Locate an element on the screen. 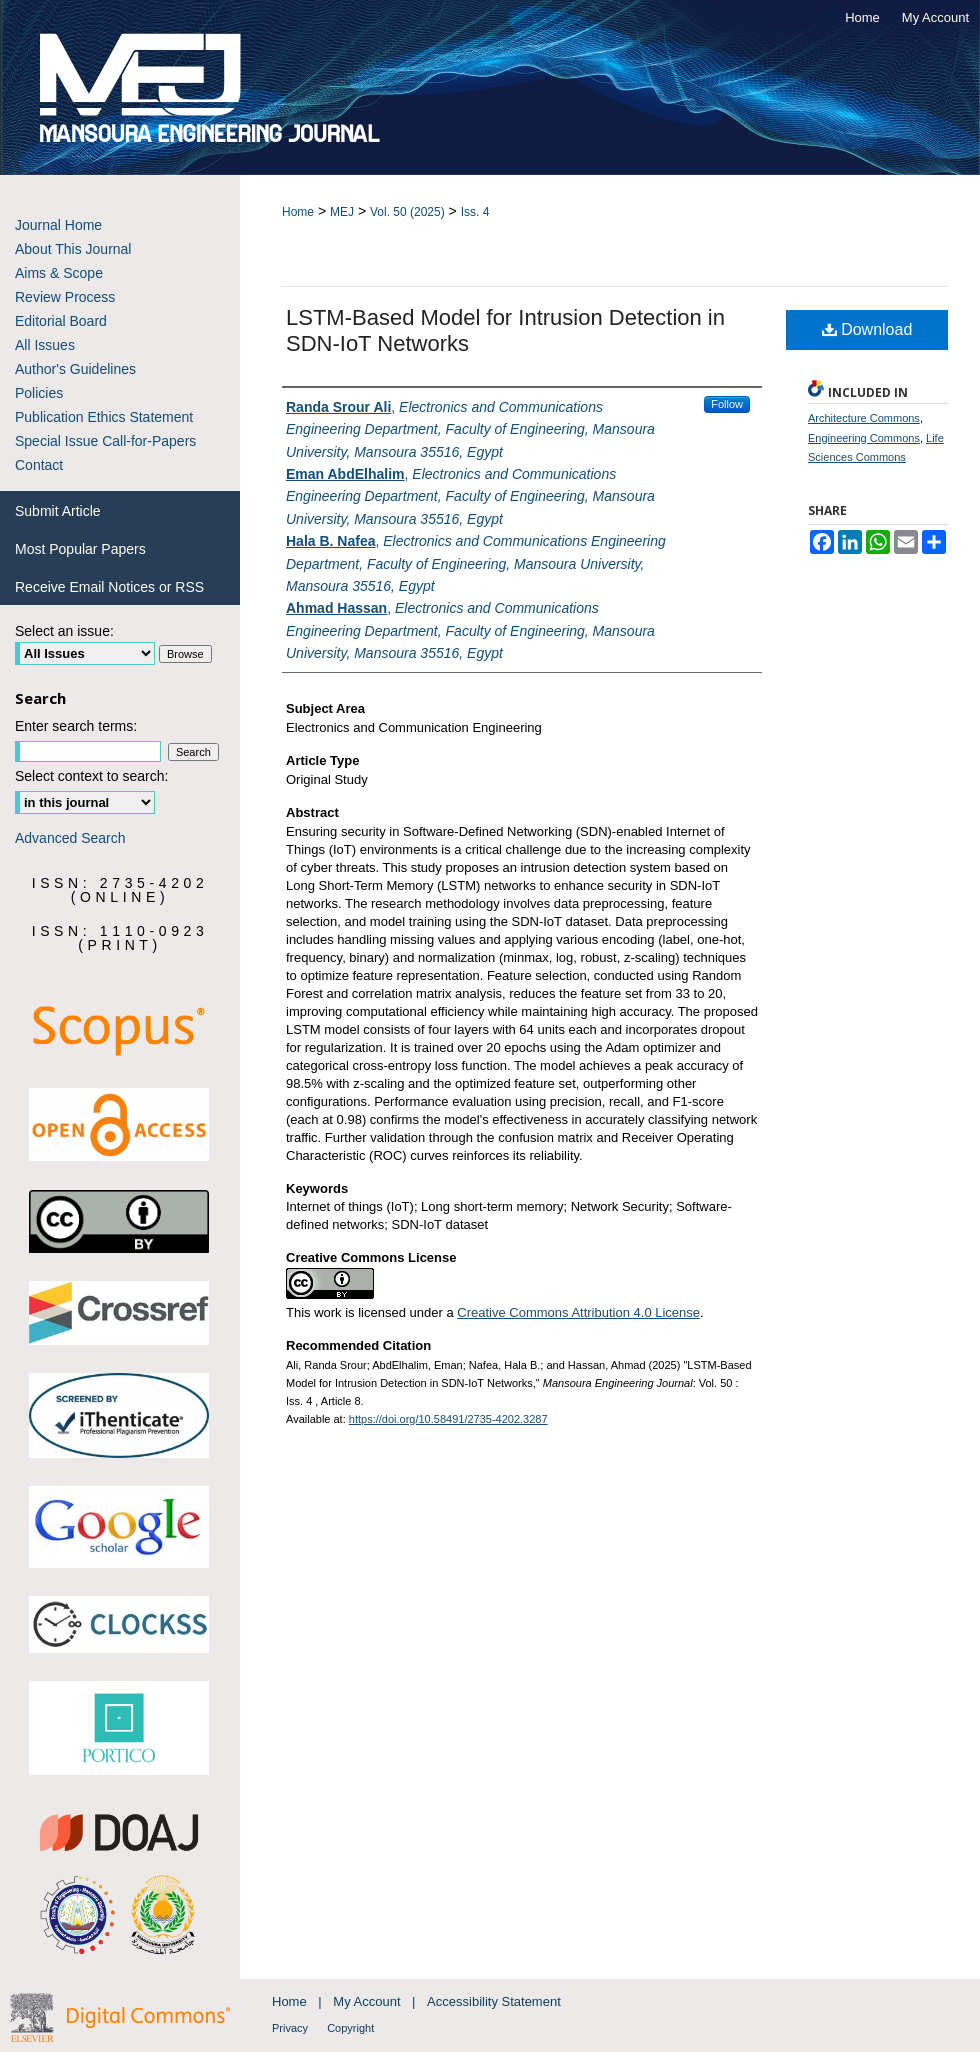  Accessibility Statement is located at coordinates (494, 2001).